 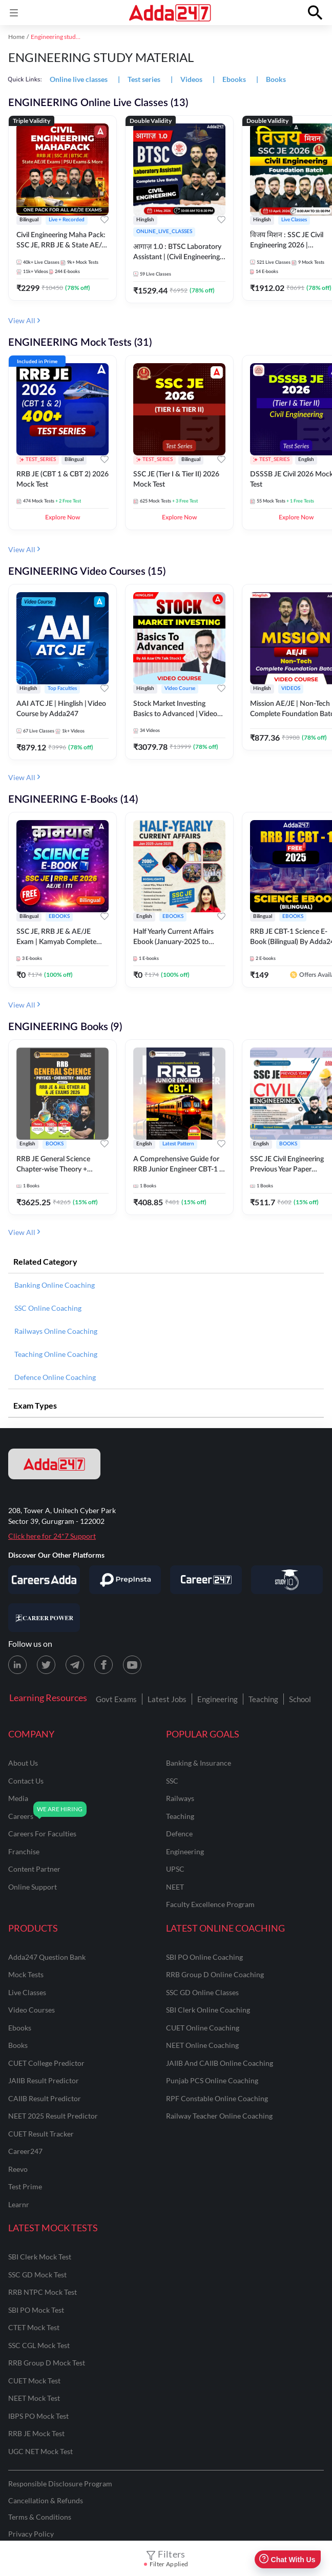 What do you see at coordinates (26, 1780) in the screenshot?
I see `contact us [Contact Us]` at bounding box center [26, 1780].